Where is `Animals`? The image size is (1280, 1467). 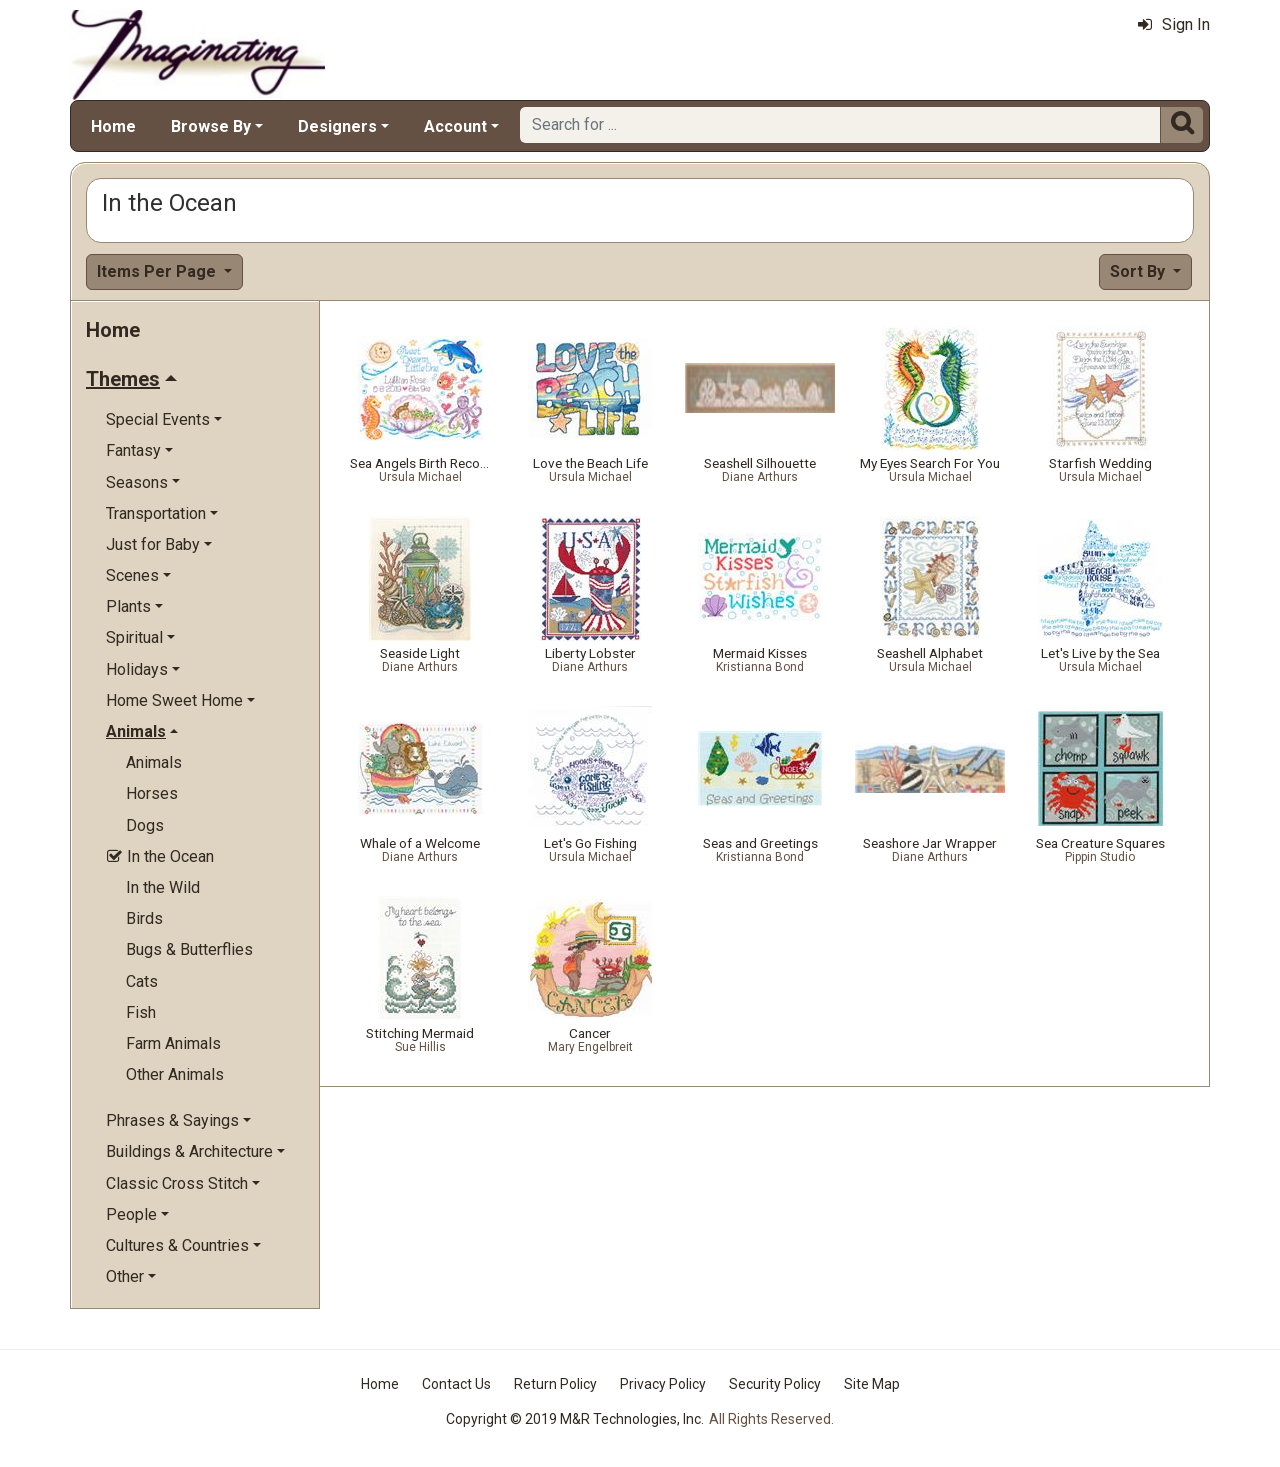 Animals is located at coordinates (154, 762).